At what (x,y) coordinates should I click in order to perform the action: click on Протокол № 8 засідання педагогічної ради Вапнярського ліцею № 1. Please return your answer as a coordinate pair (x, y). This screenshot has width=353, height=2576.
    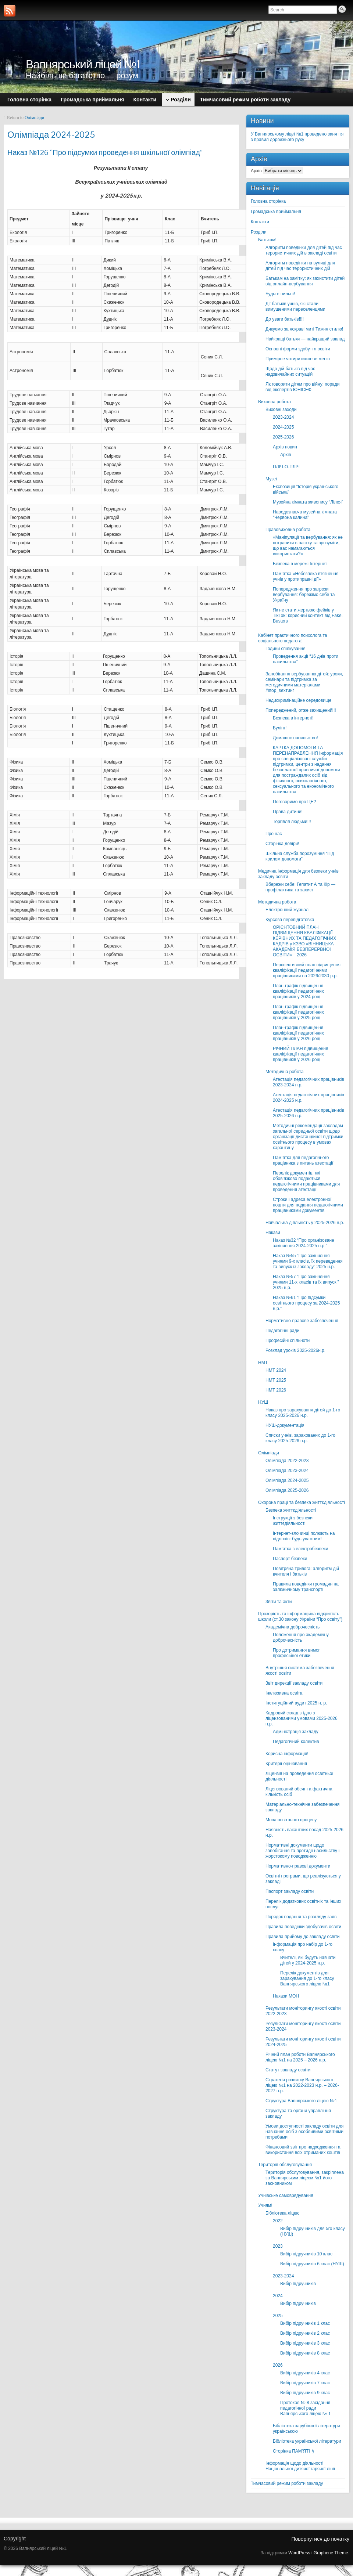
    Looking at the image, I should click on (305, 2408).